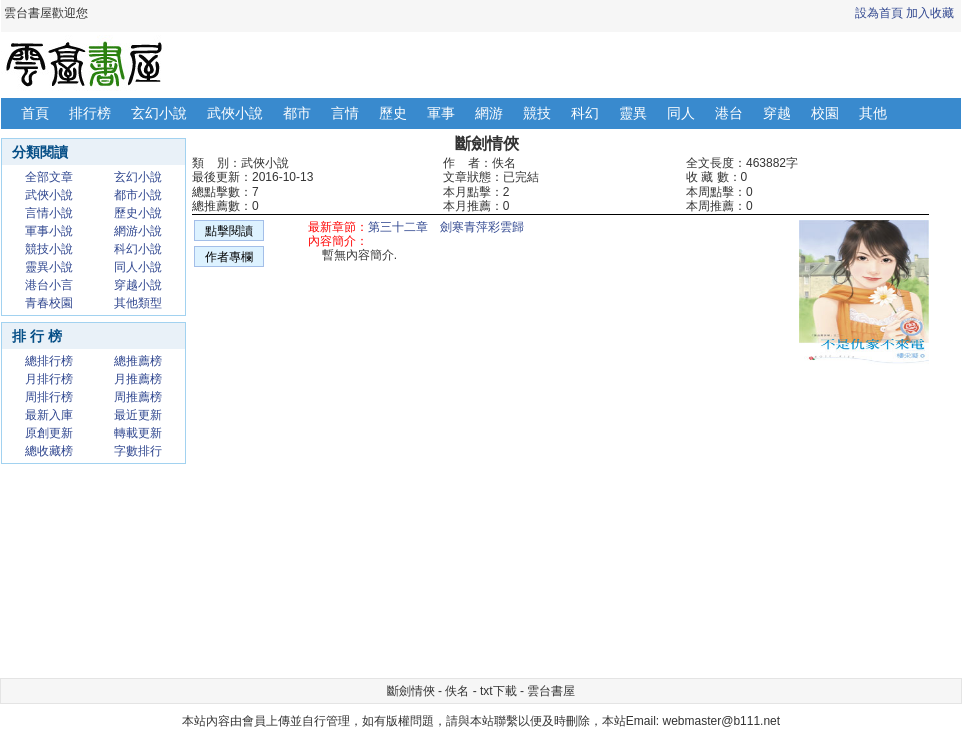 This screenshot has width=962, height=729. I want to click on 青春校園, so click(49, 303).